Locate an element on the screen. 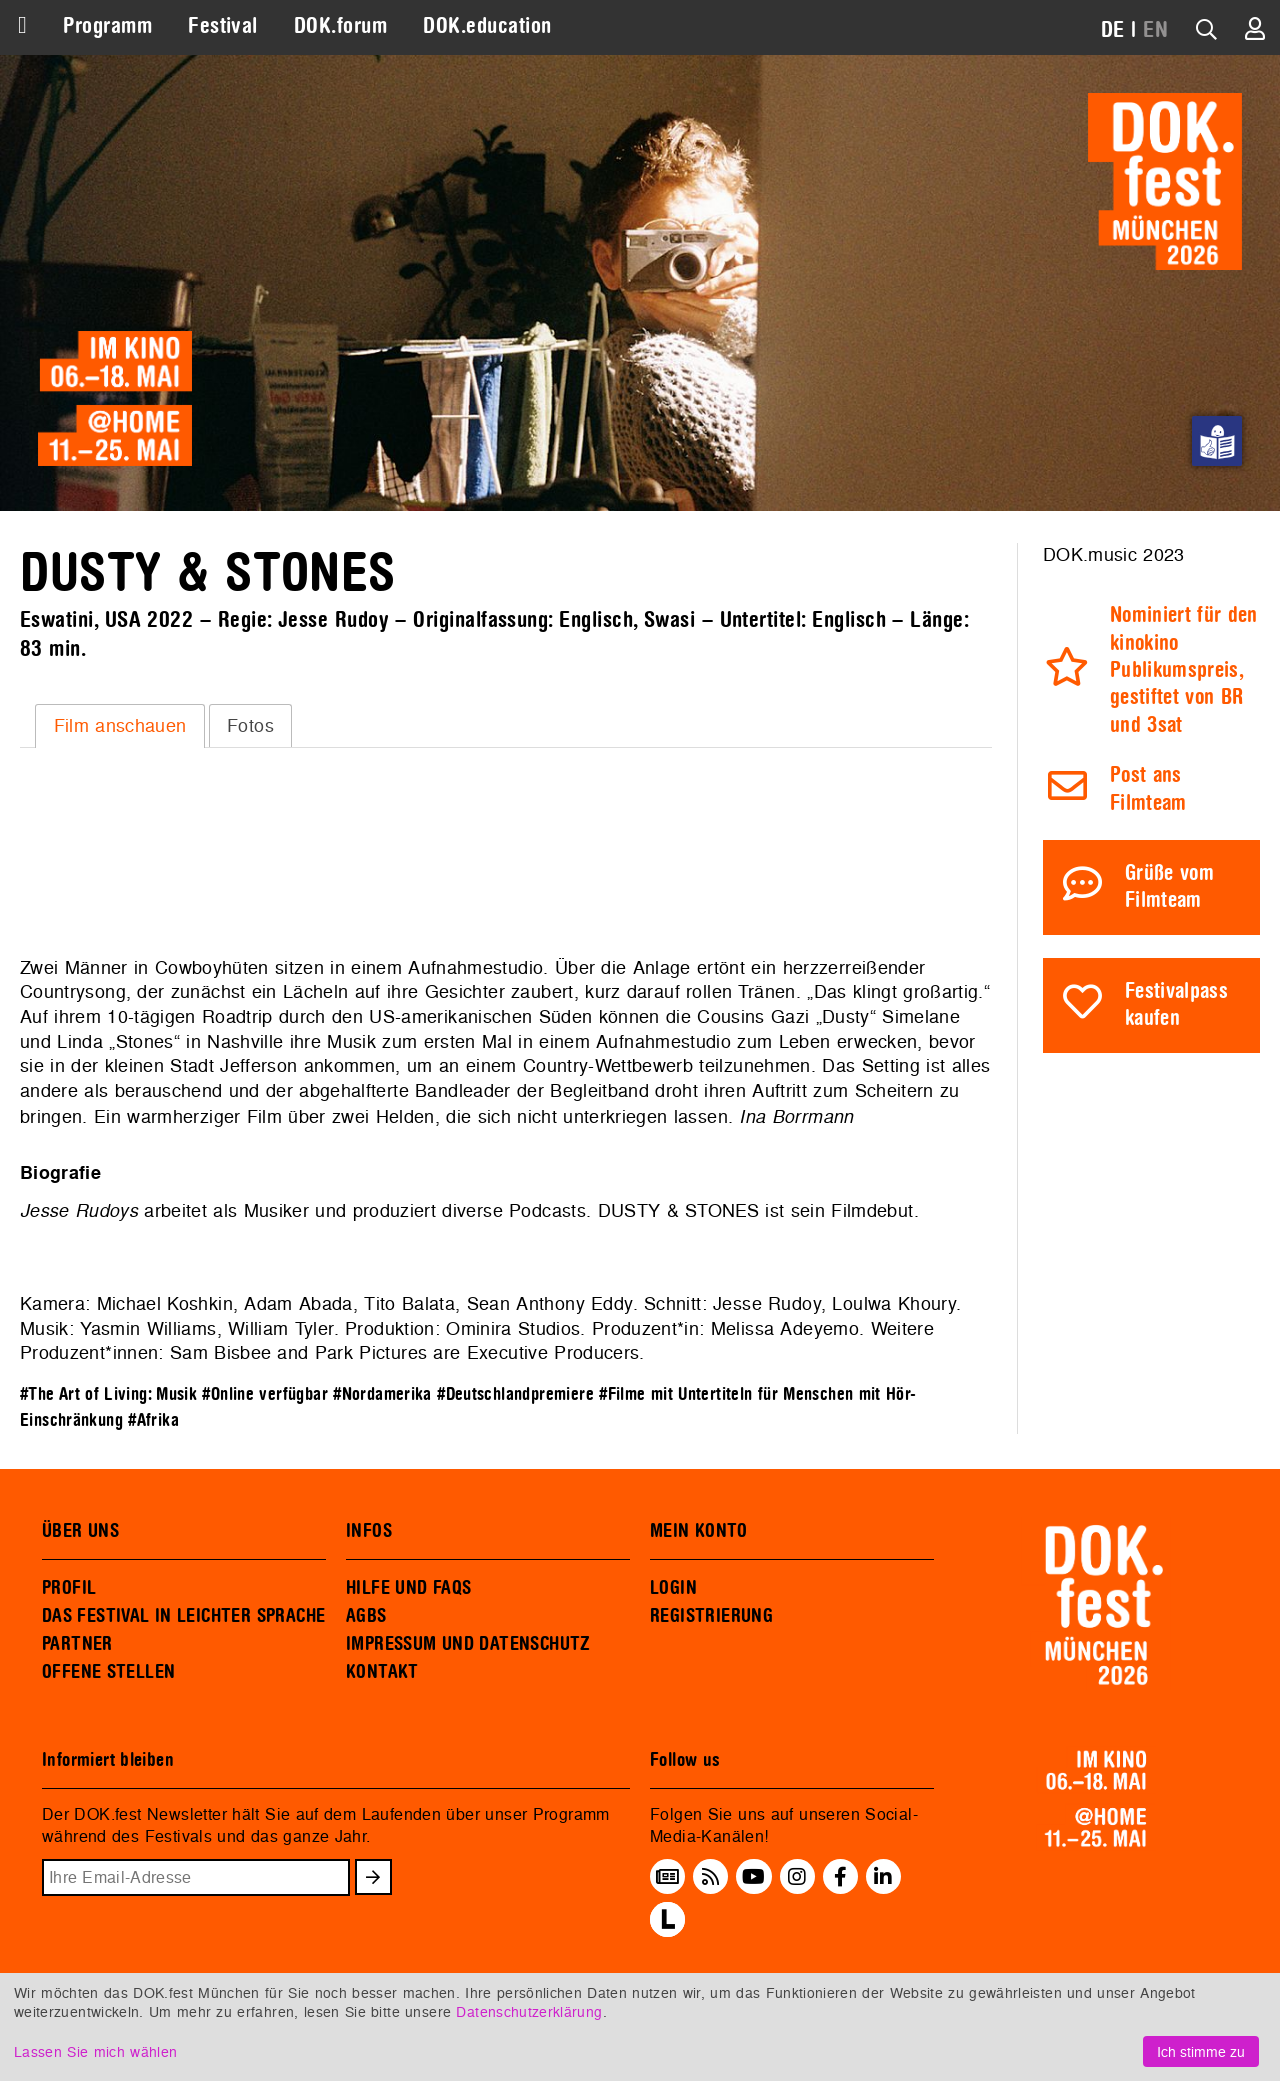 The height and width of the screenshot is (2081, 1280). DAS FESTIVAL IN LEICHTER SPRACHE is located at coordinates (183, 1616).